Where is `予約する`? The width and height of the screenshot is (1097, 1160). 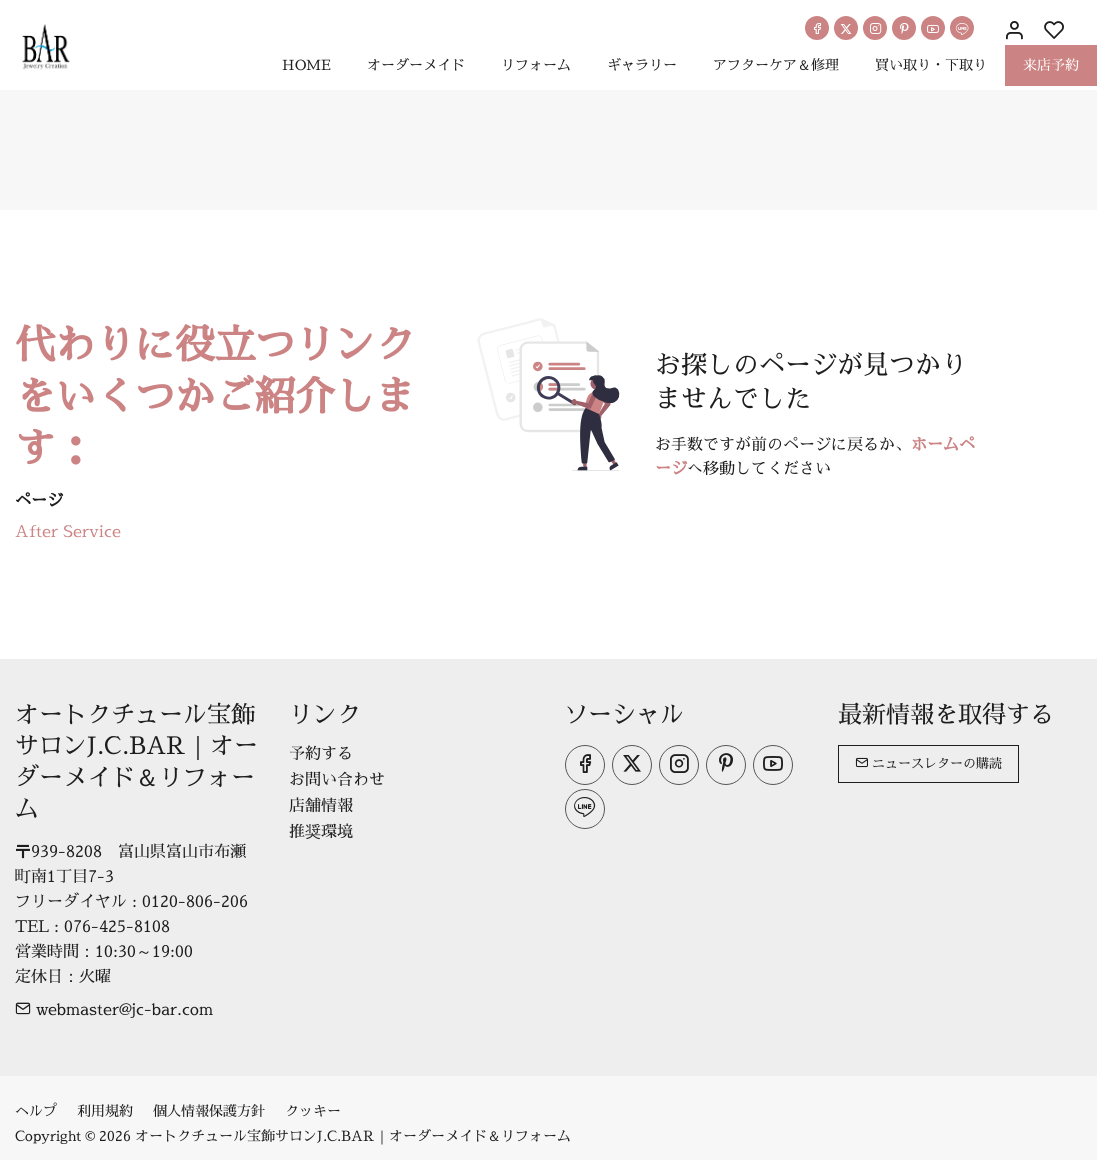 予約する is located at coordinates (321, 753).